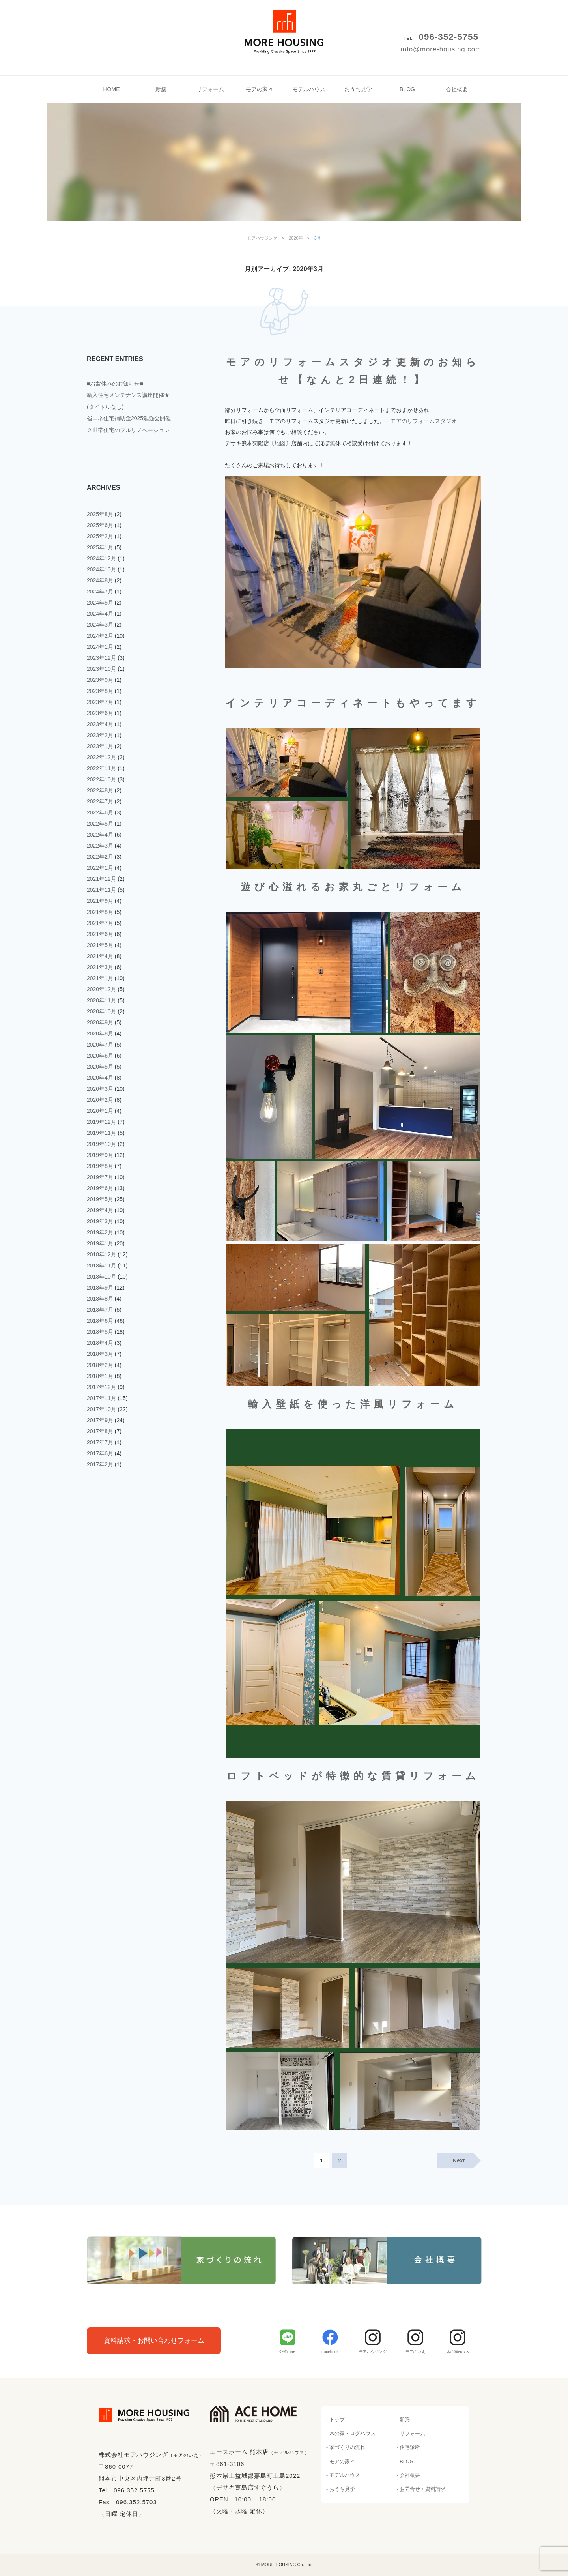 The height and width of the screenshot is (2576, 568). What do you see at coordinates (441, 49) in the screenshot?
I see `info@more-housing.com` at bounding box center [441, 49].